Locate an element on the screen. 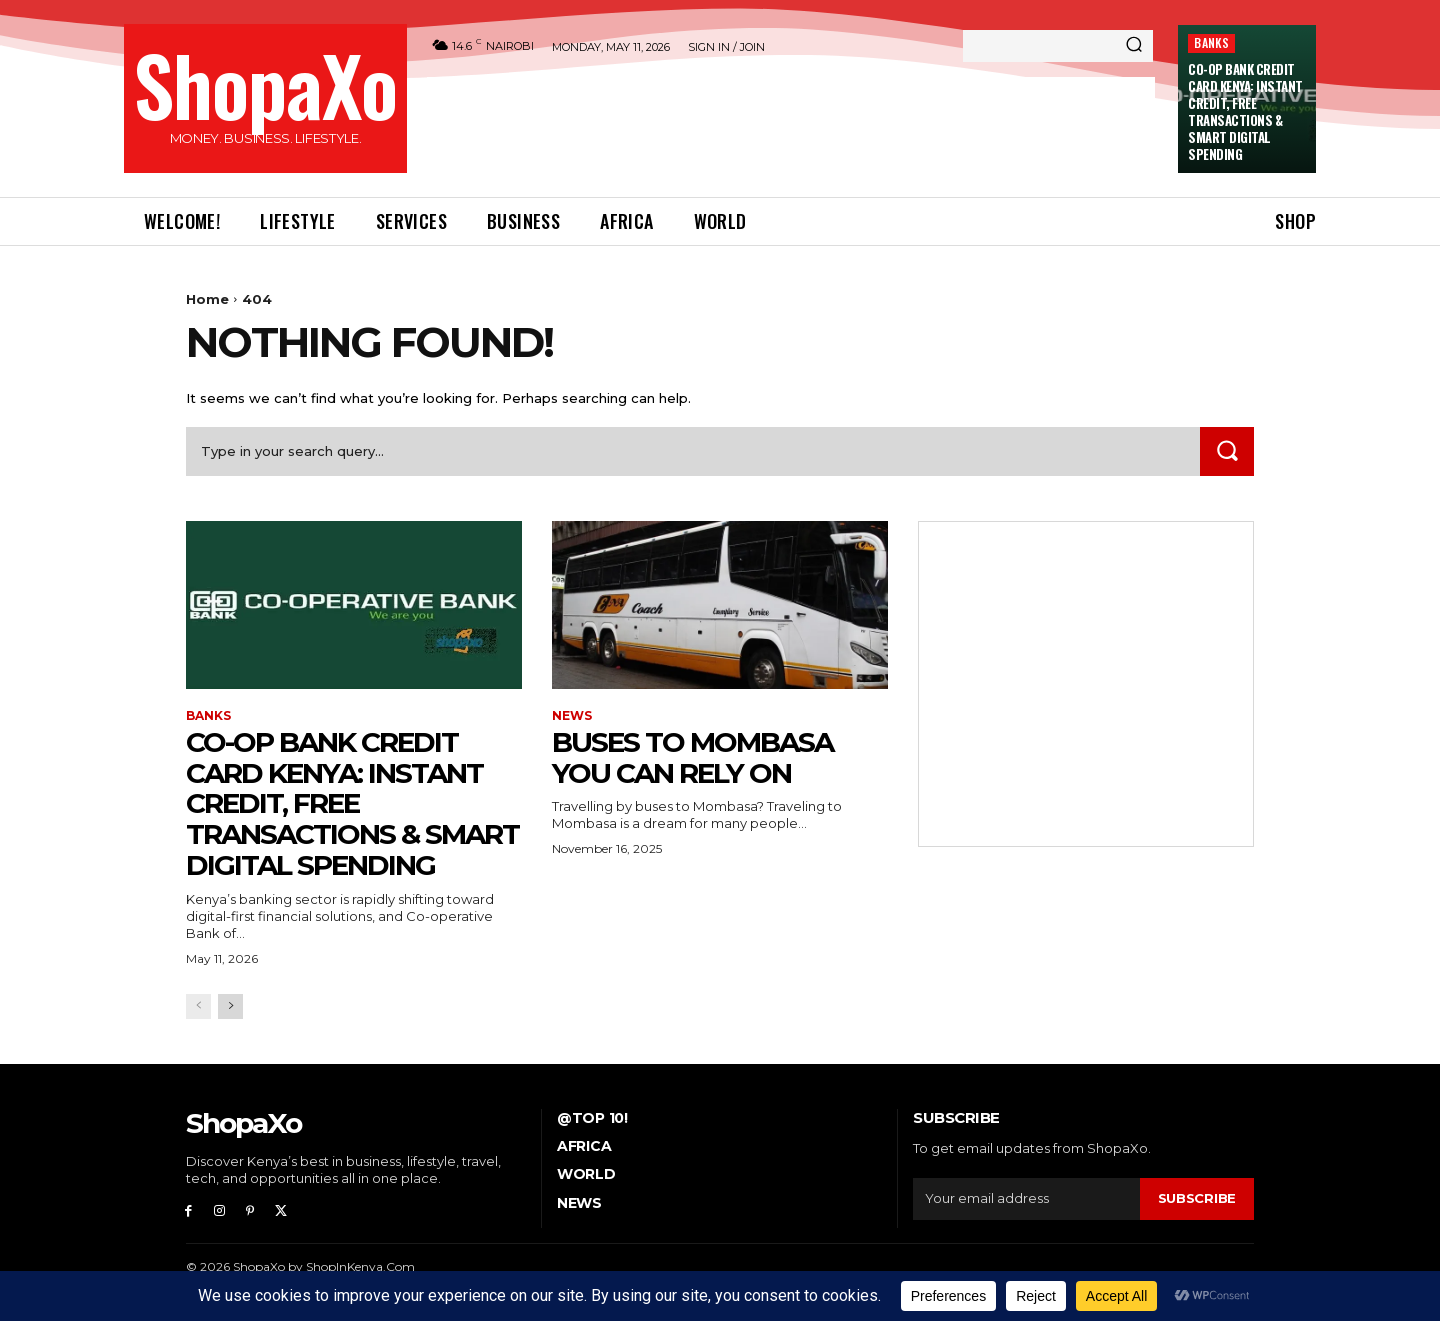 The width and height of the screenshot is (1440, 1321). BANKS is located at coordinates (1211, 42).